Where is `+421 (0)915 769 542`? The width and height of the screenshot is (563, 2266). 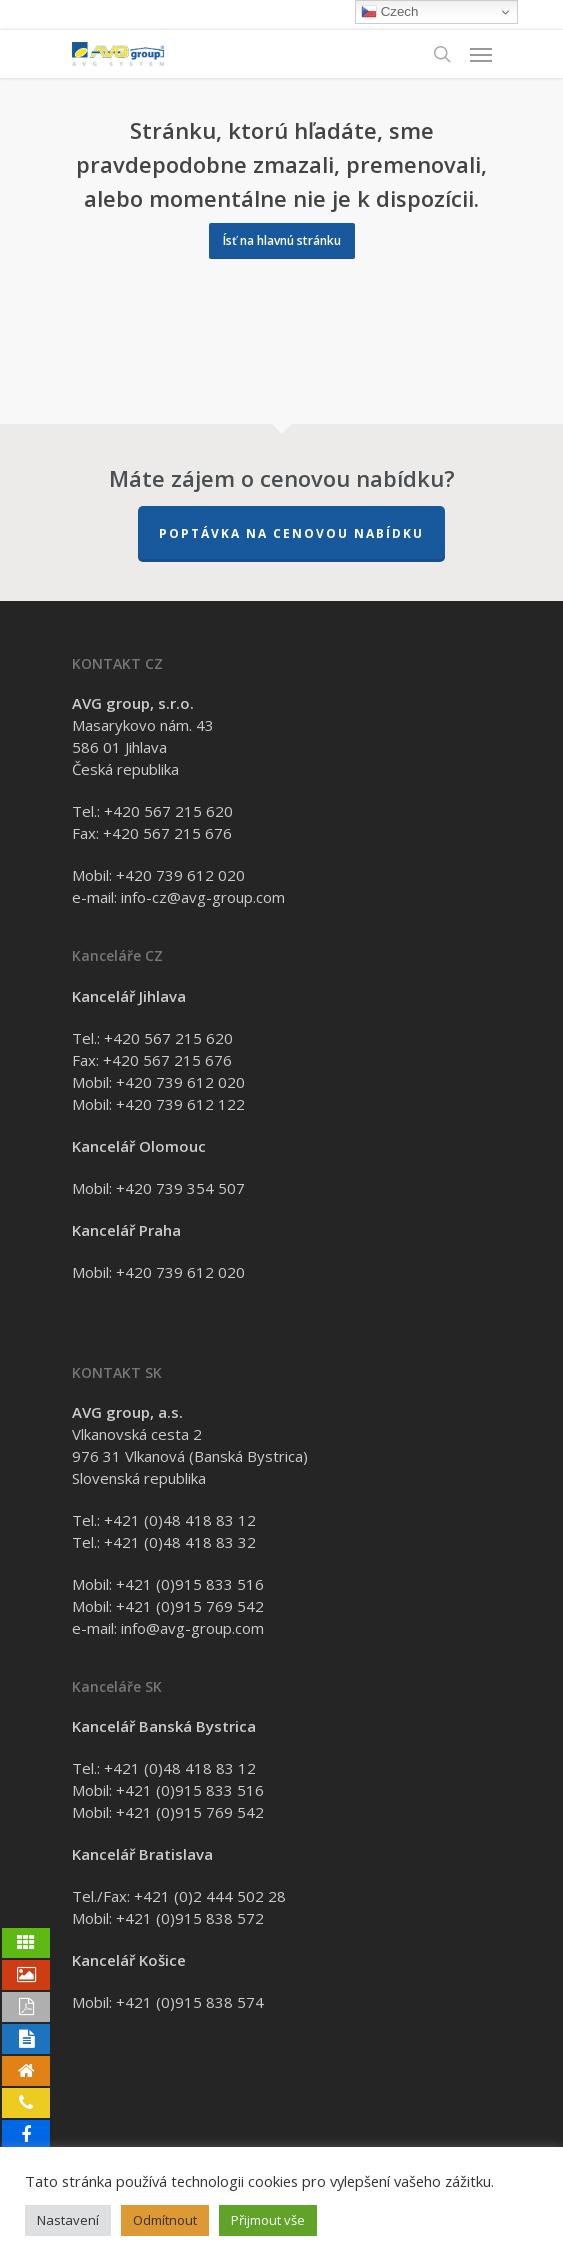
+421 (0)915 769 542 is located at coordinates (190, 1606).